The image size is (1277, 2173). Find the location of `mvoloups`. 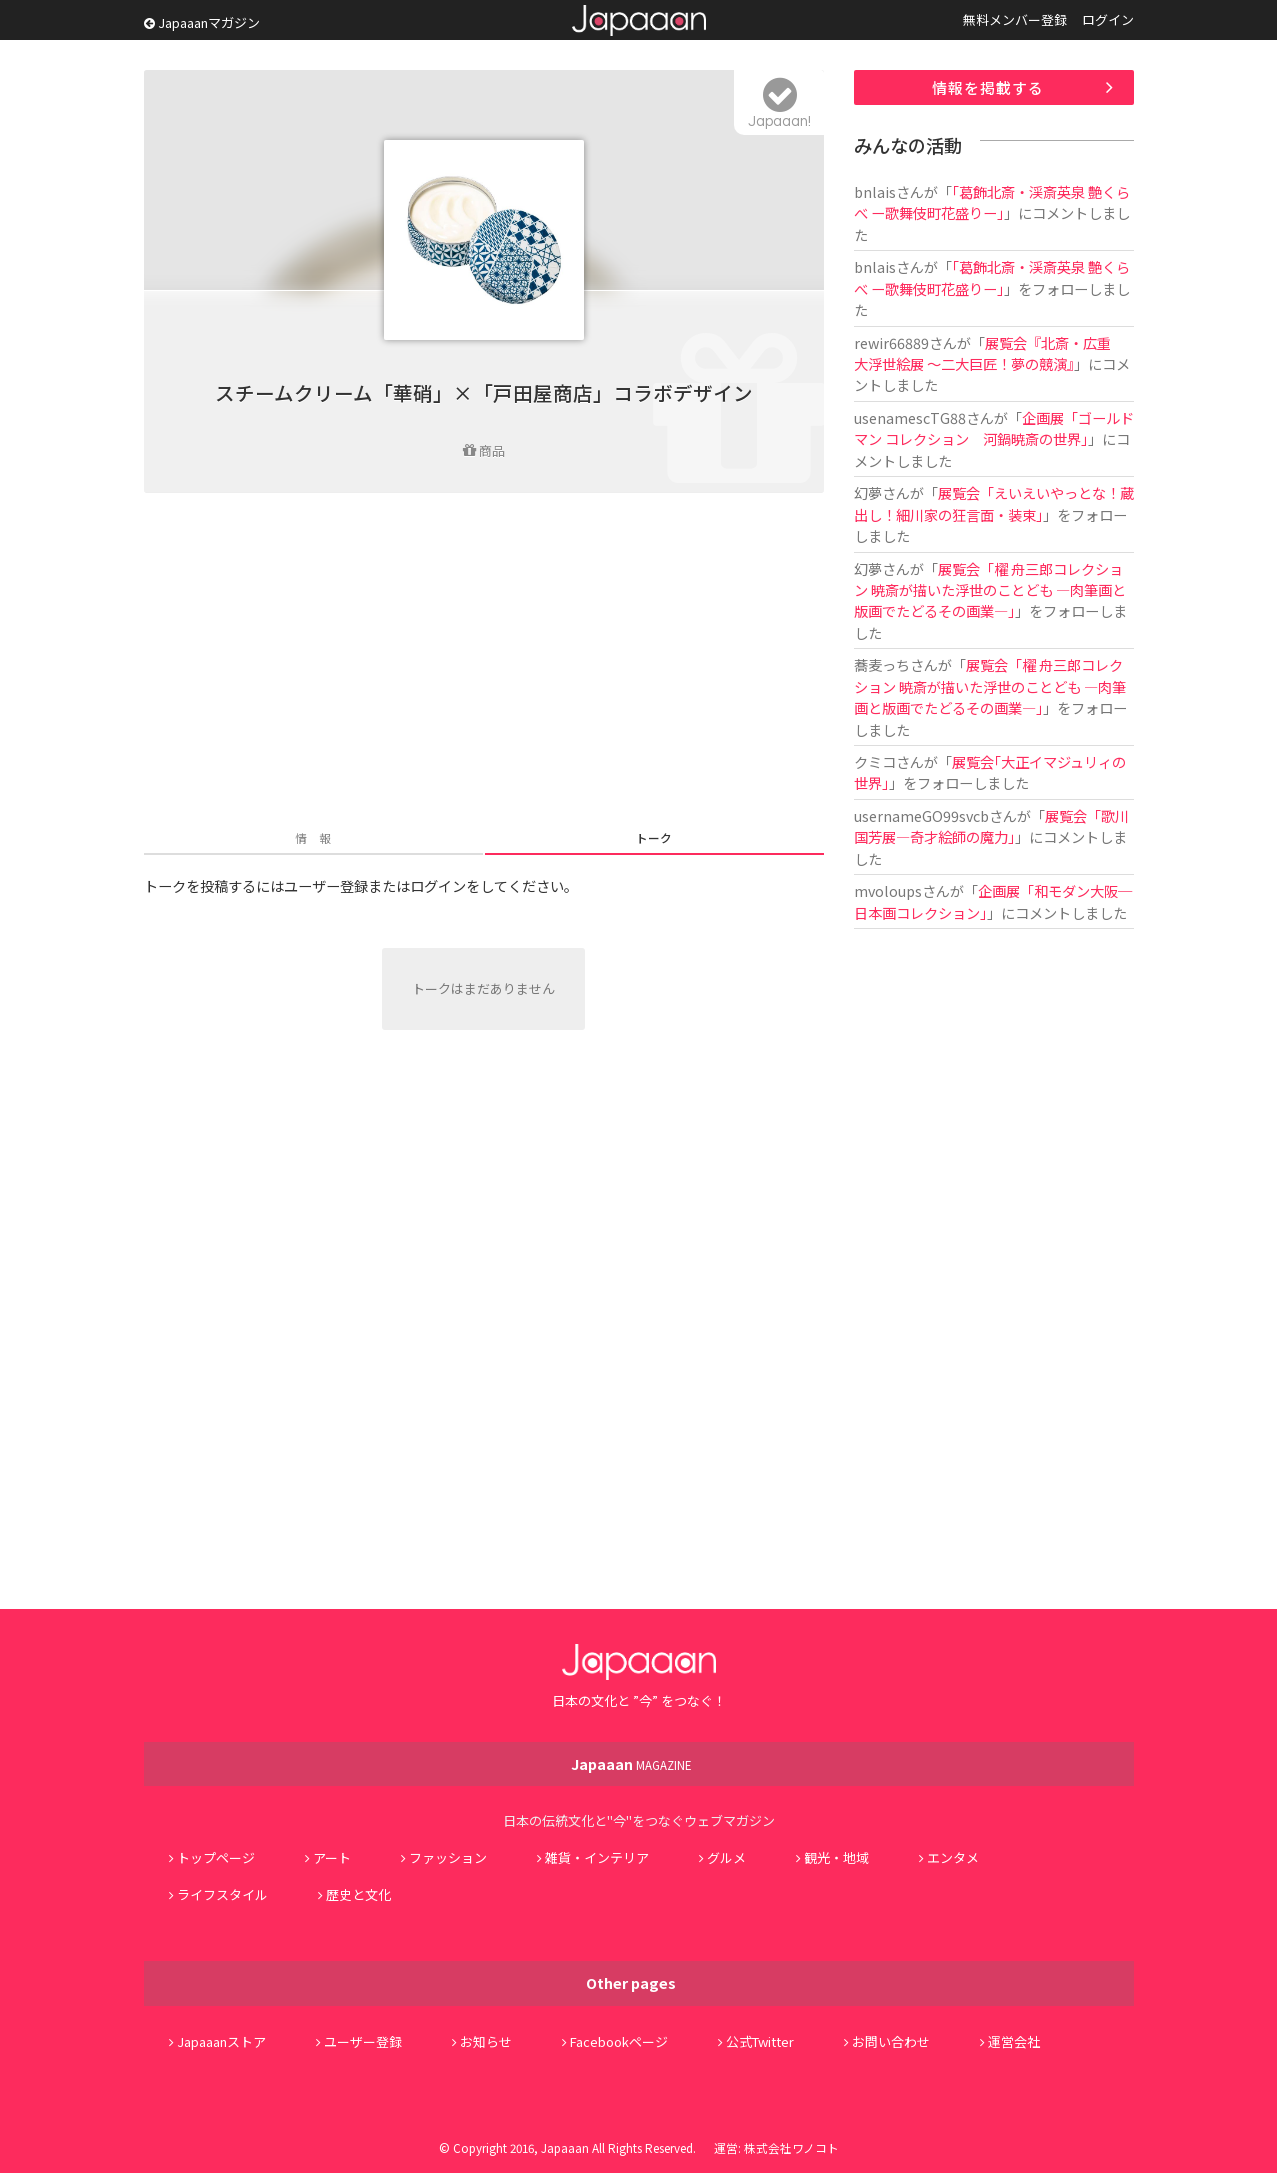

mvoloups is located at coordinates (888, 890).